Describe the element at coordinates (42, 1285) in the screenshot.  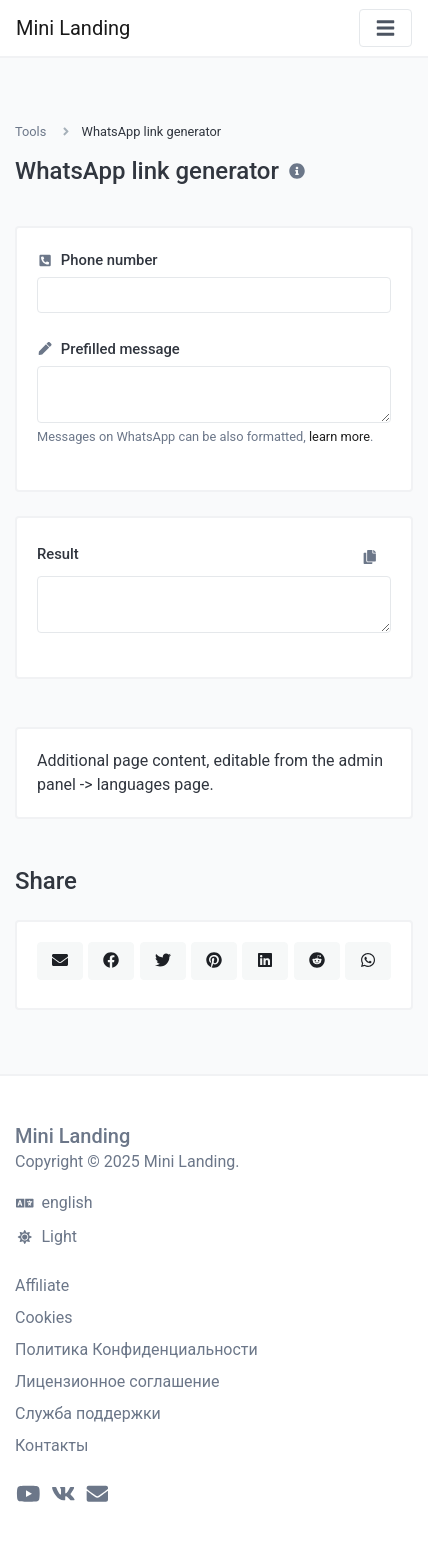
I see `Affiliate` at that location.